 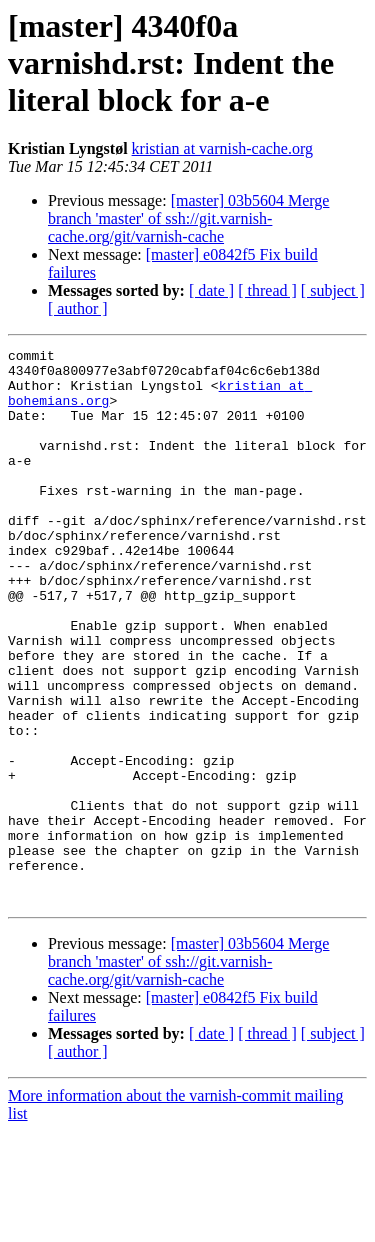 What do you see at coordinates (222, 148) in the screenshot?
I see `kristian at varnish-cache.org` at bounding box center [222, 148].